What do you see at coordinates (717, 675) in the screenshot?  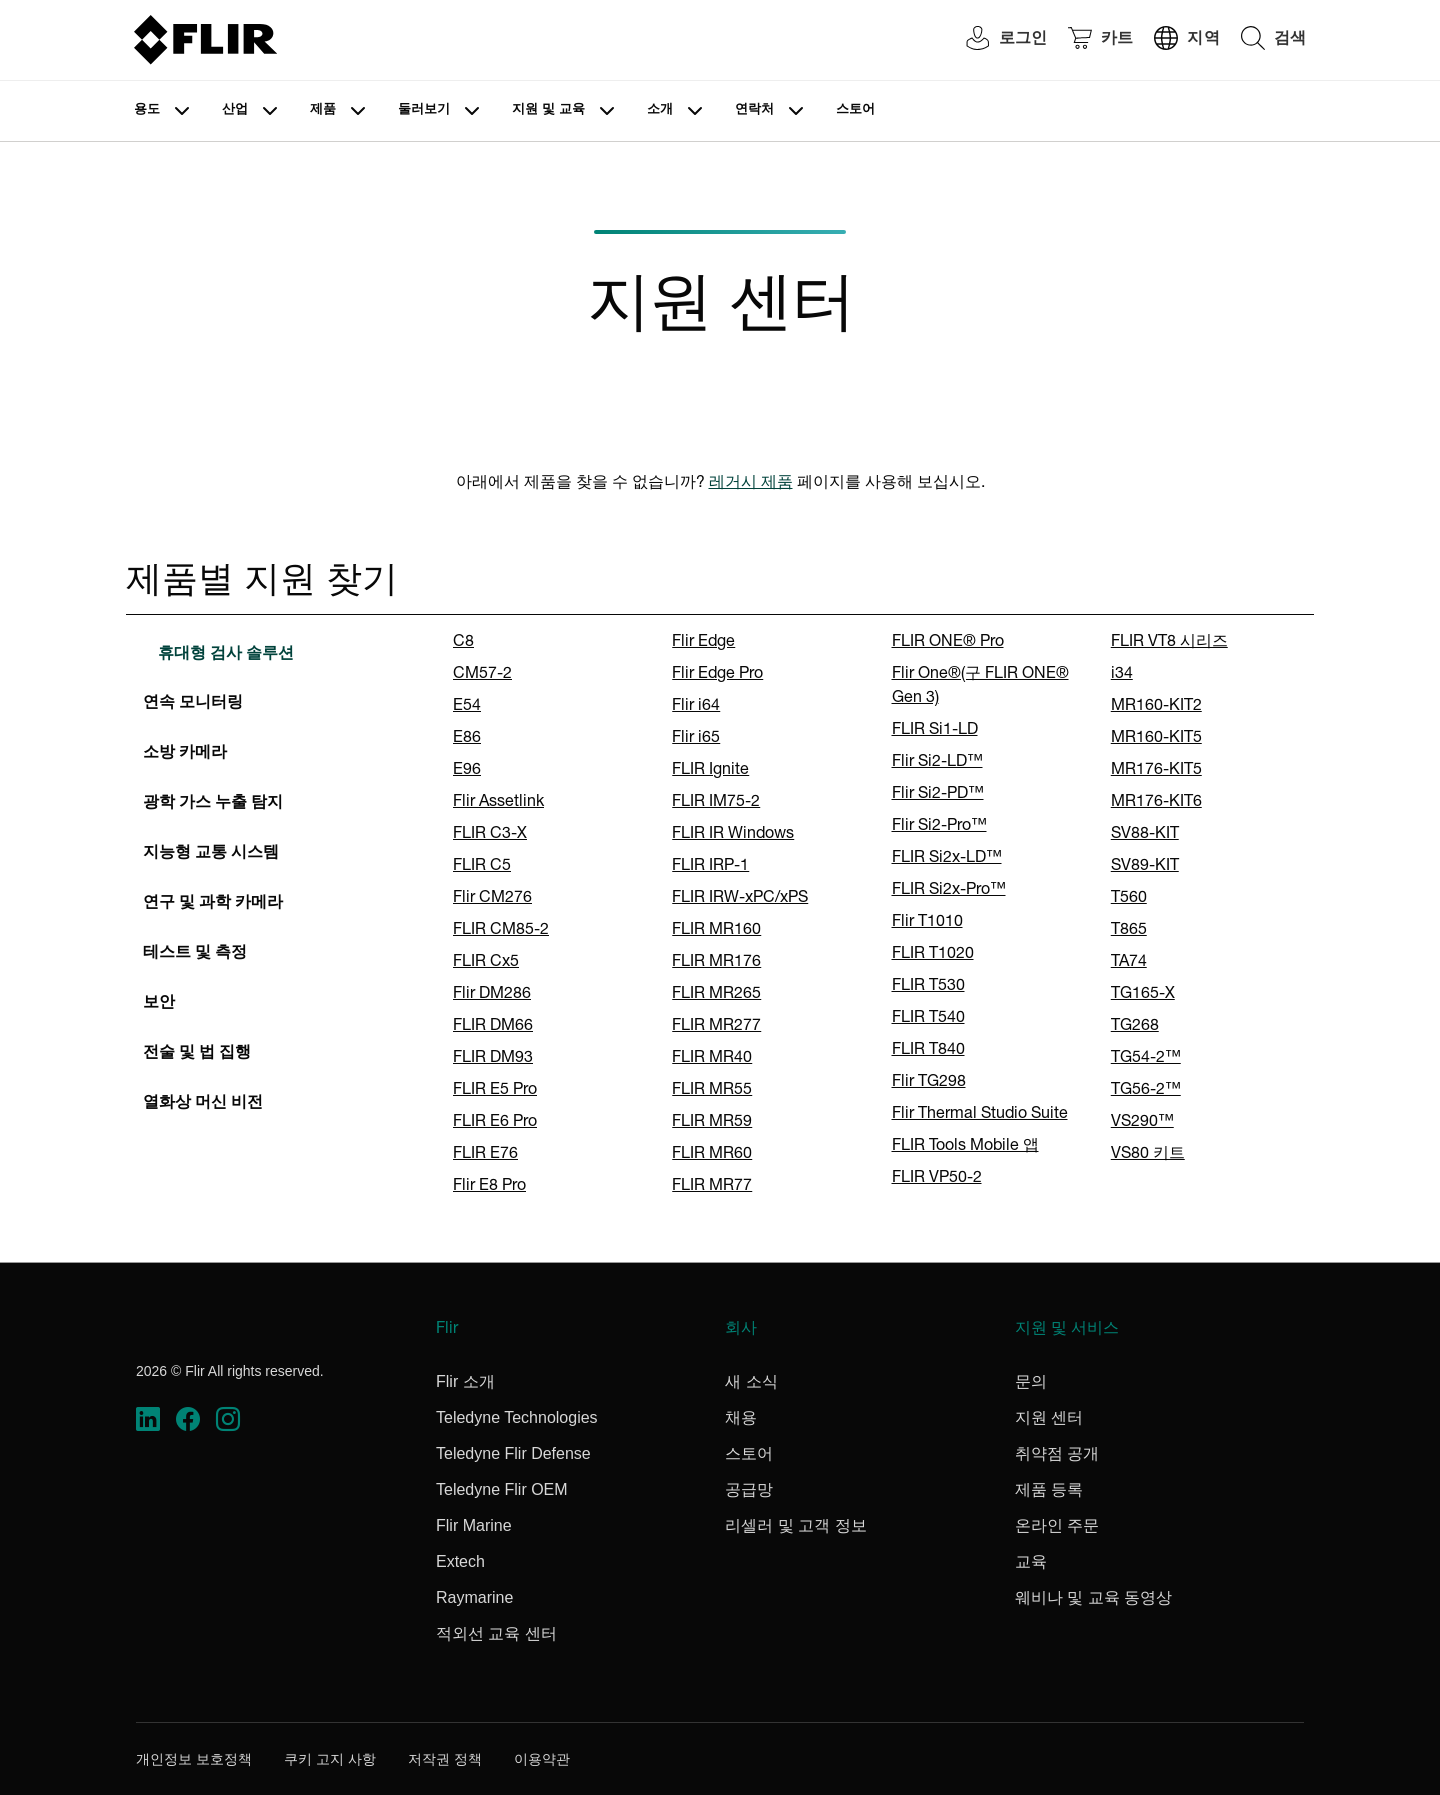 I see `Flir Edge Pro` at bounding box center [717, 675].